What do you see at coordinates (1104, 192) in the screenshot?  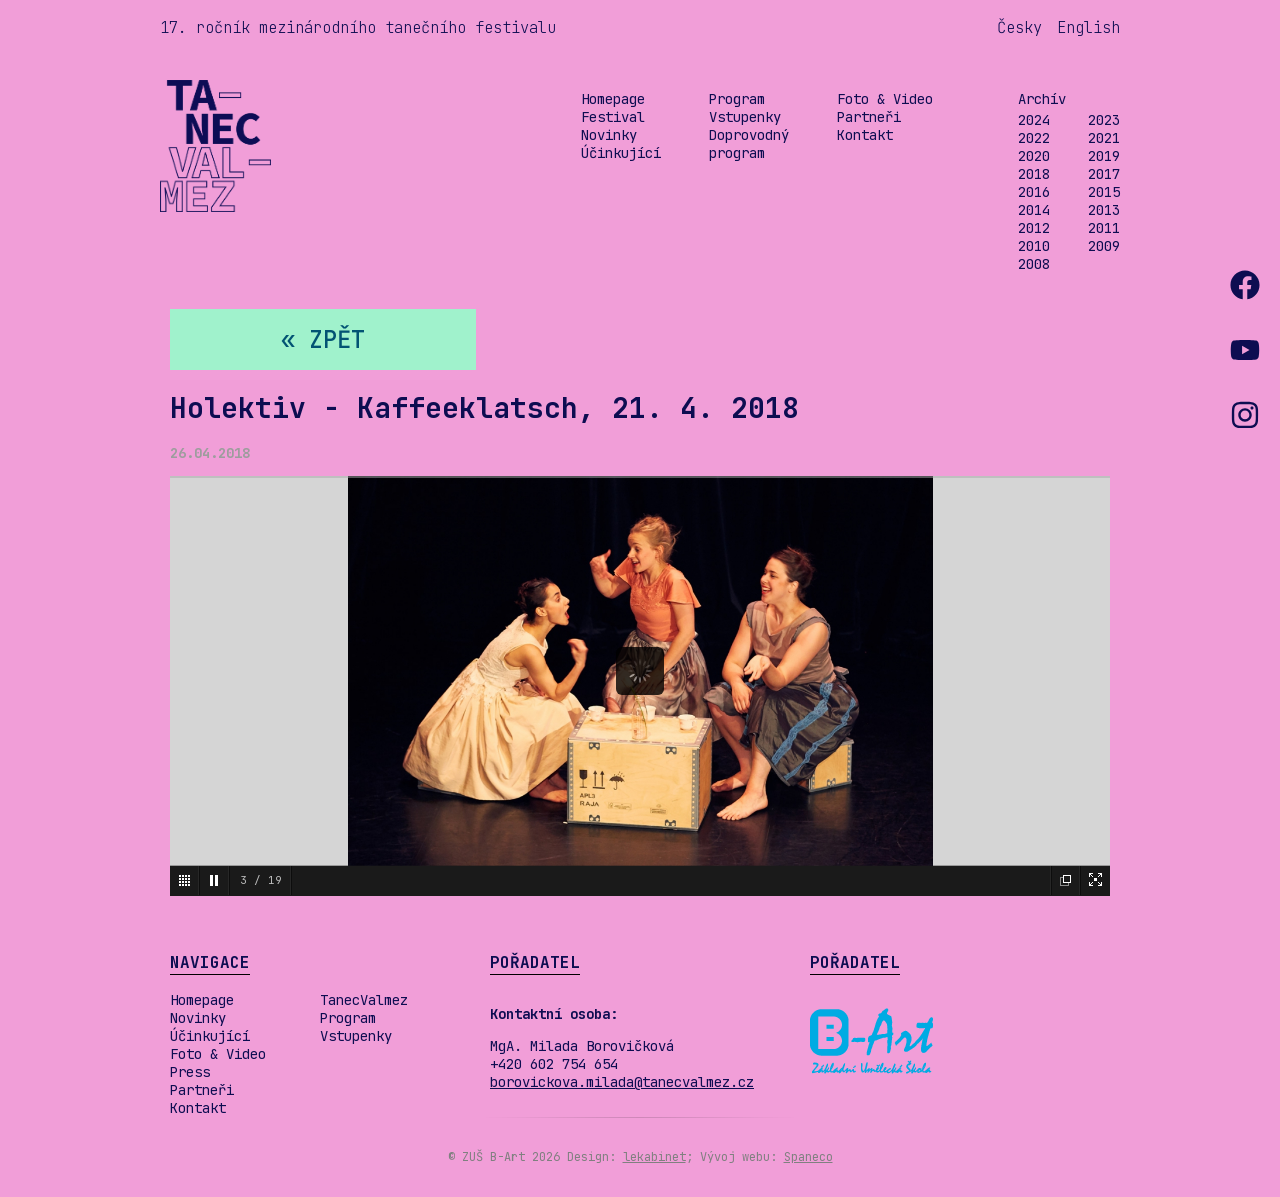 I see `2015` at bounding box center [1104, 192].